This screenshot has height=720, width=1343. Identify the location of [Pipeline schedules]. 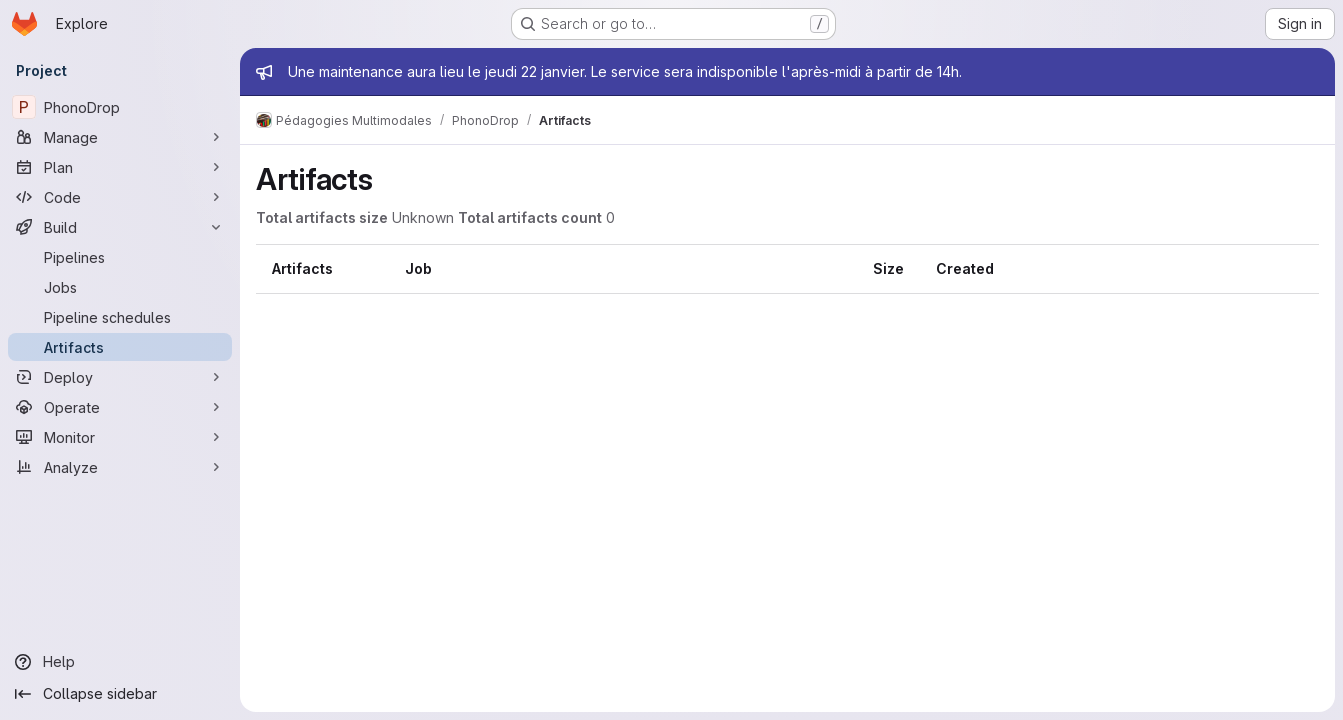
(120, 317).